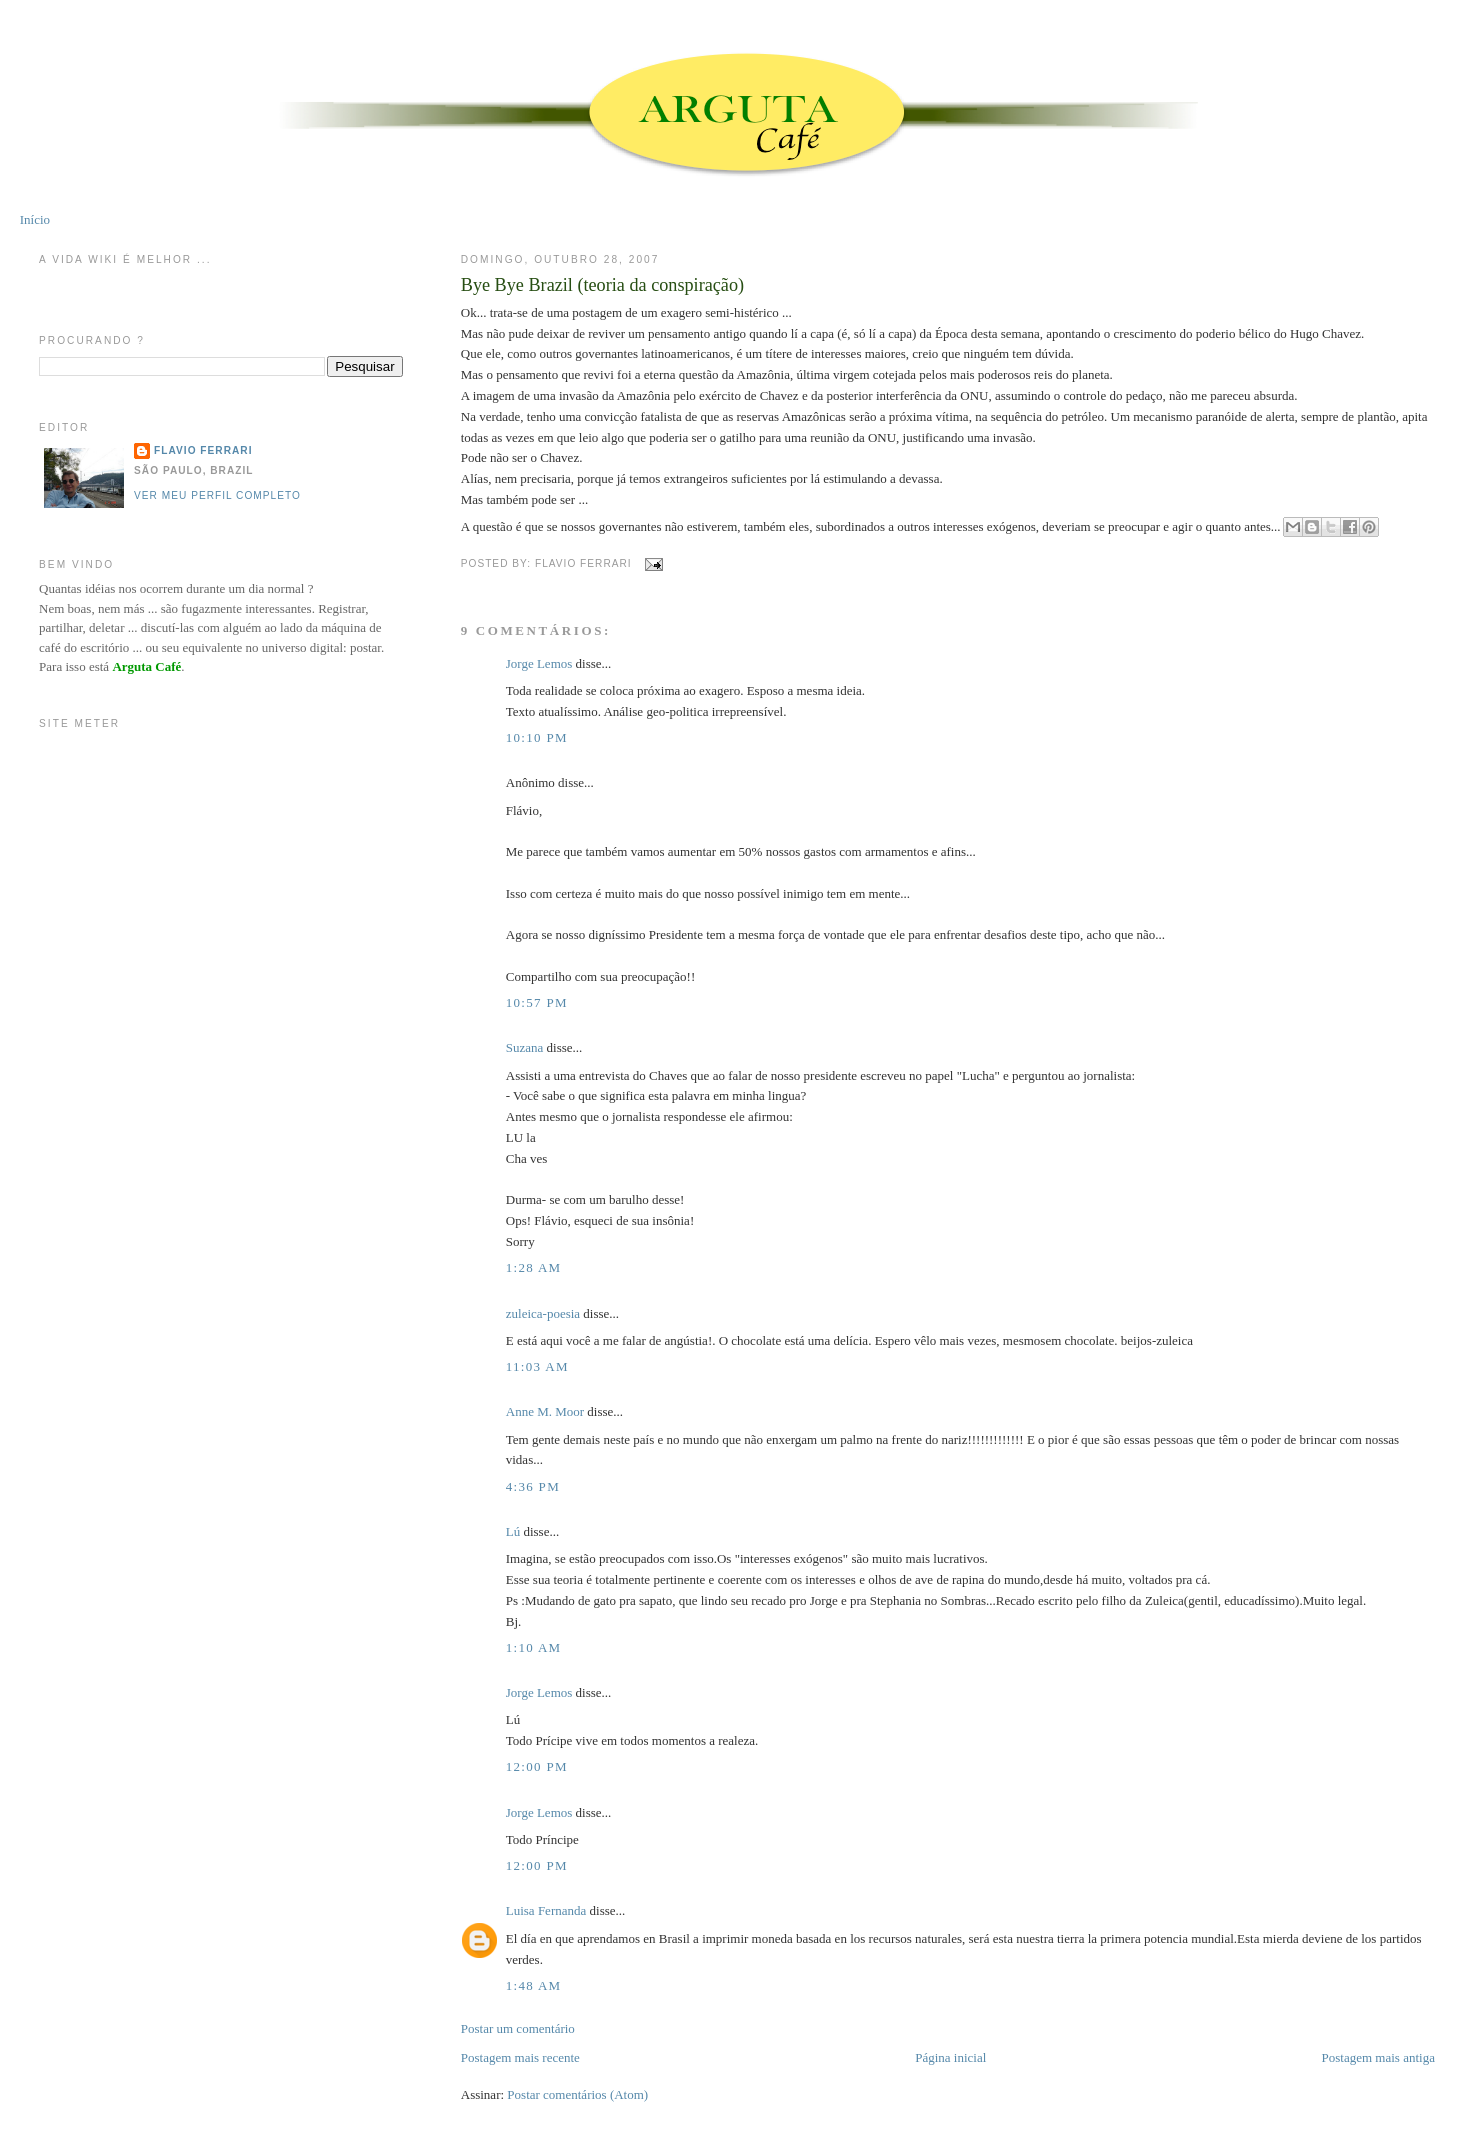 The image size is (1474, 2151). What do you see at coordinates (518, 2028) in the screenshot?
I see `Postar um comentário` at bounding box center [518, 2028].